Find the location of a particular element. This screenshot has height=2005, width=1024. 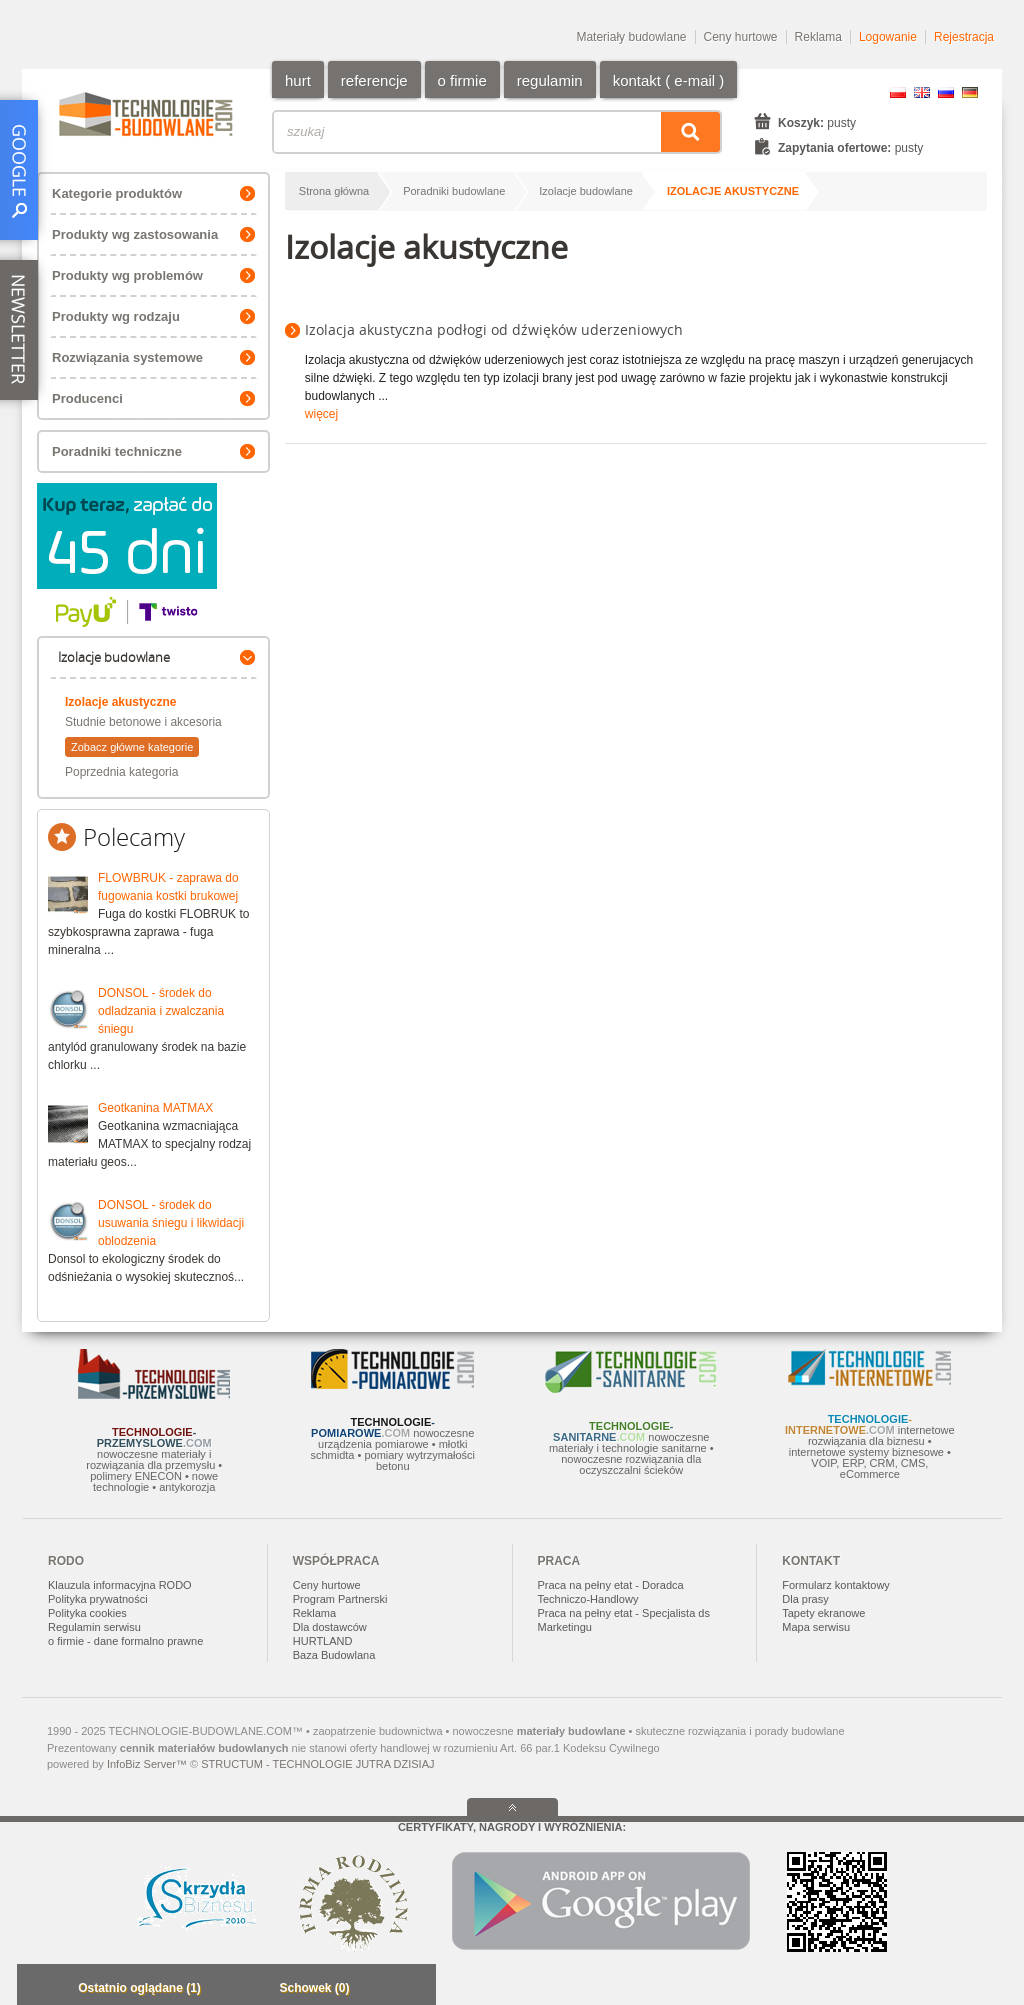

DONSOL - środek do usuwania śniegu i likwidacji oblodzenia is located at coordinates (171, 1223).